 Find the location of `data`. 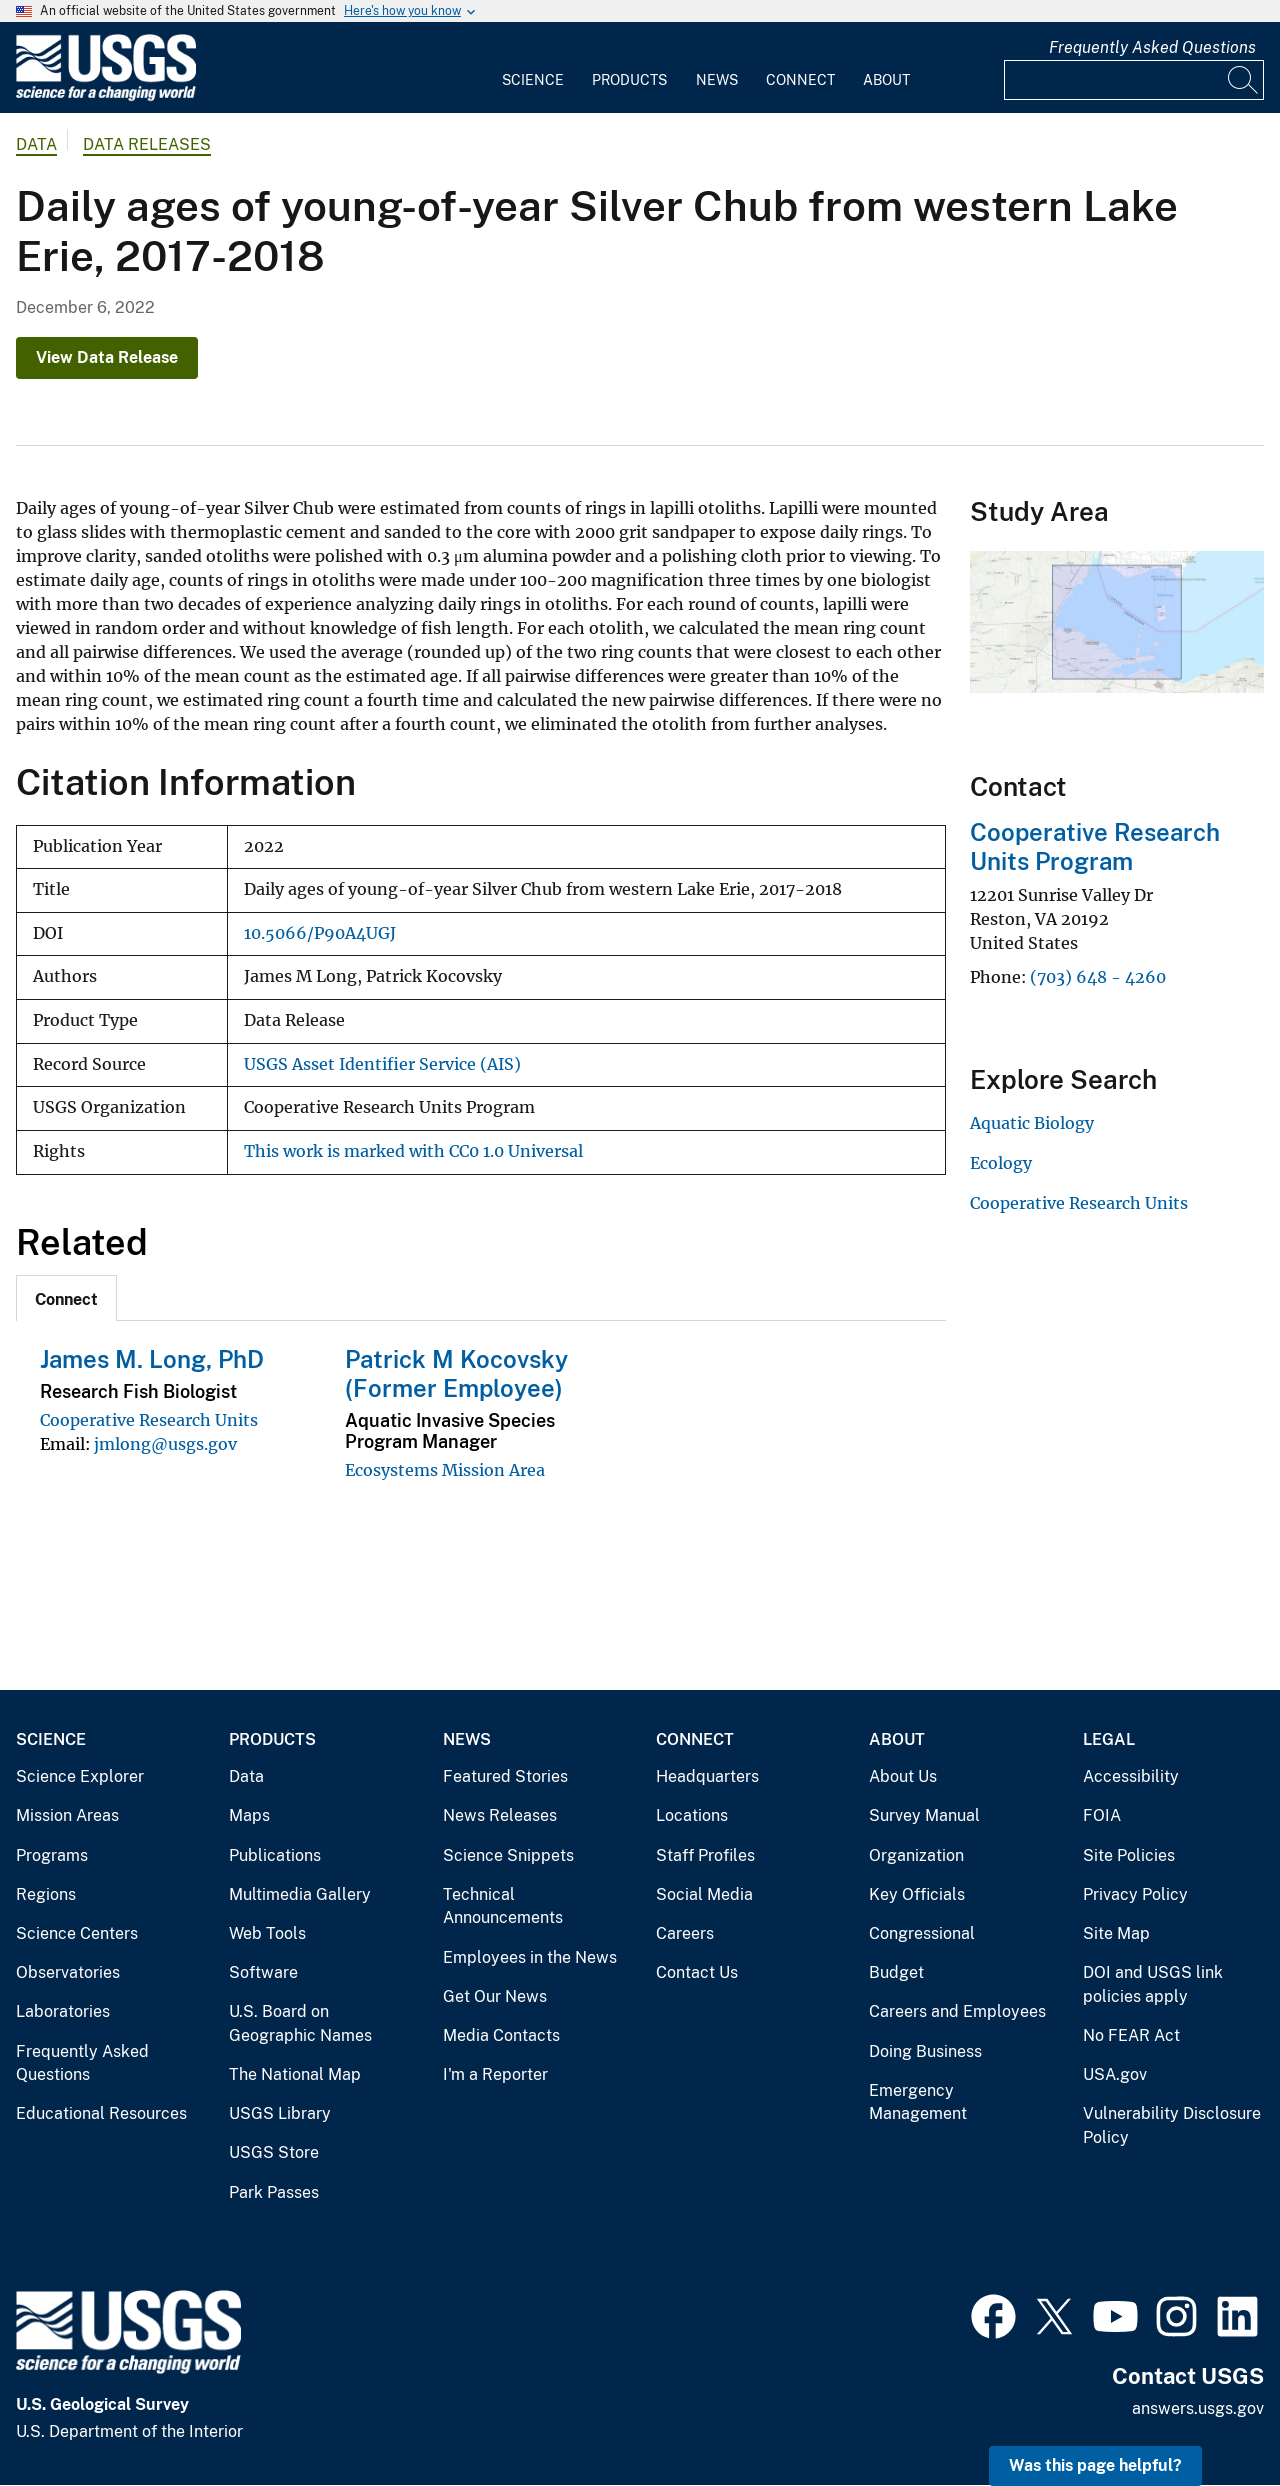

data is located at coordinates (36, 144).